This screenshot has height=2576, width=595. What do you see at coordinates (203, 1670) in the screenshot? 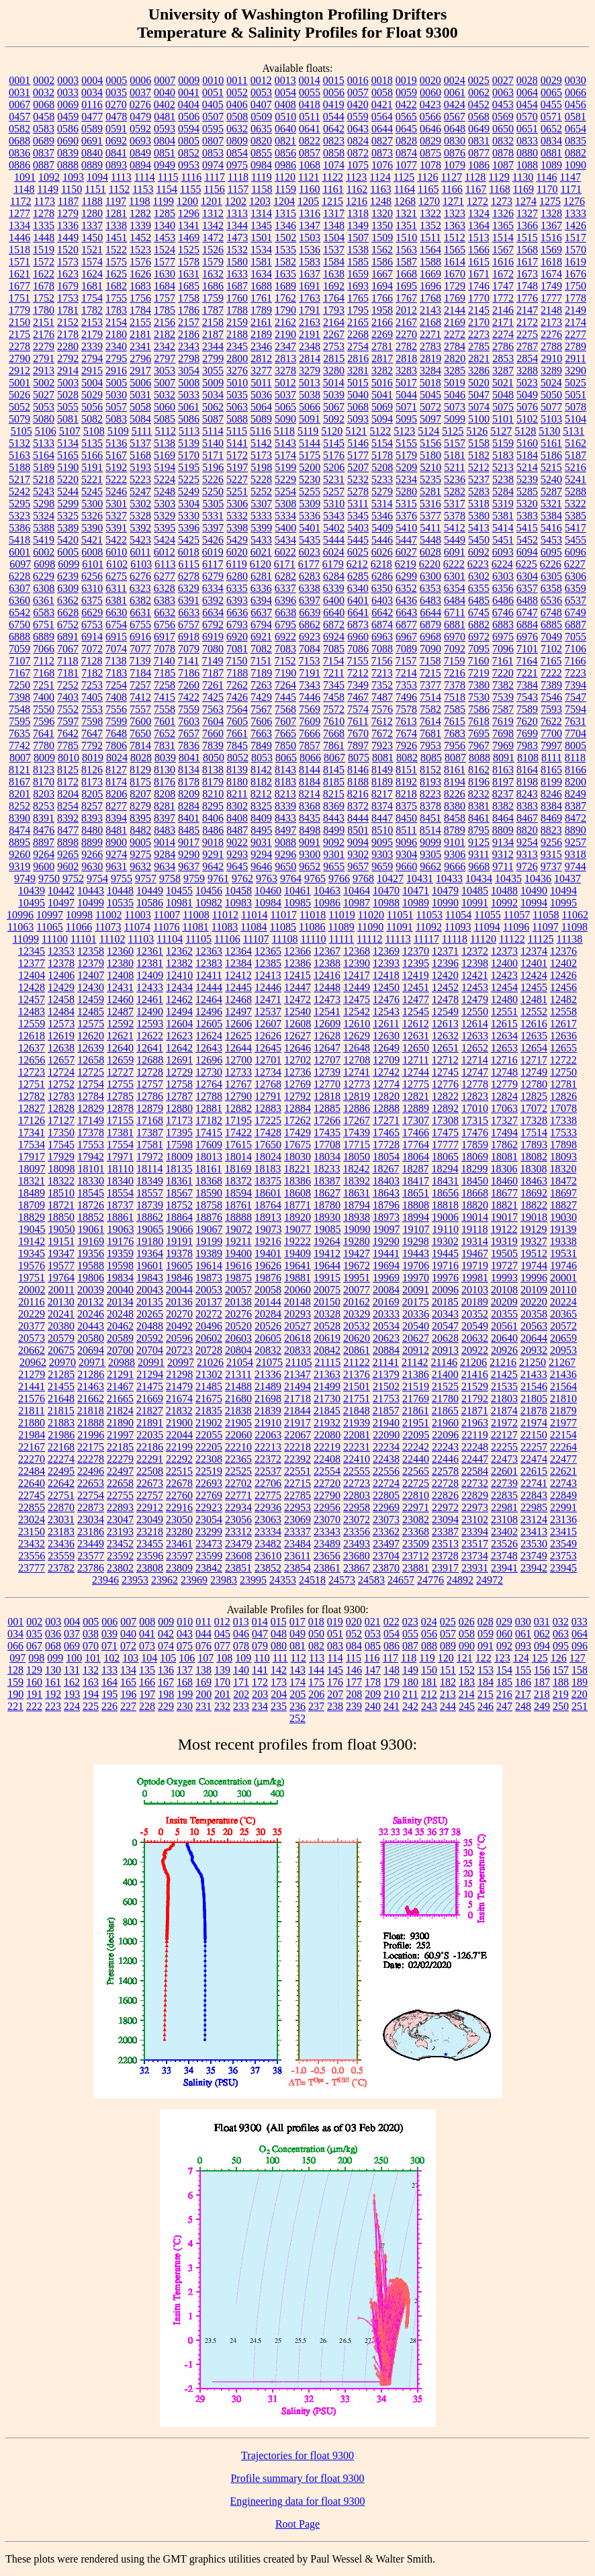
I see `138` at bounding box center [203, 1670].